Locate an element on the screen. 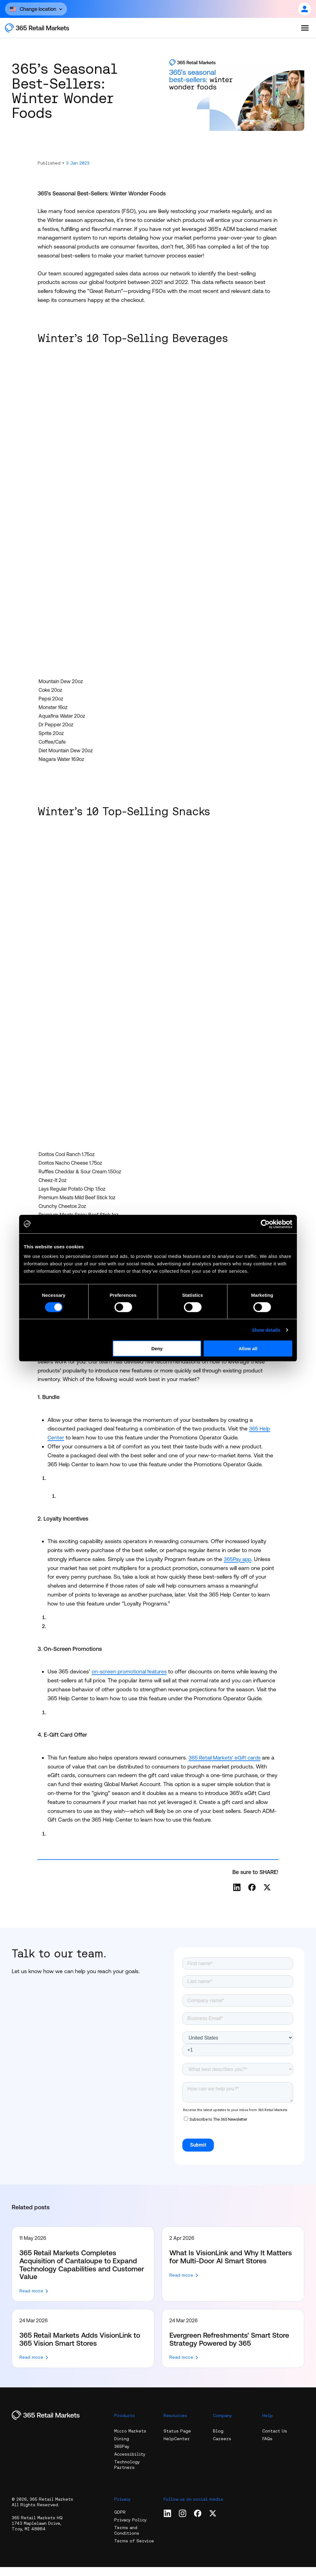 Image resolution: width=316 pixels, height=2576 pixels. Status Page is located at coordinates (177, 2439).